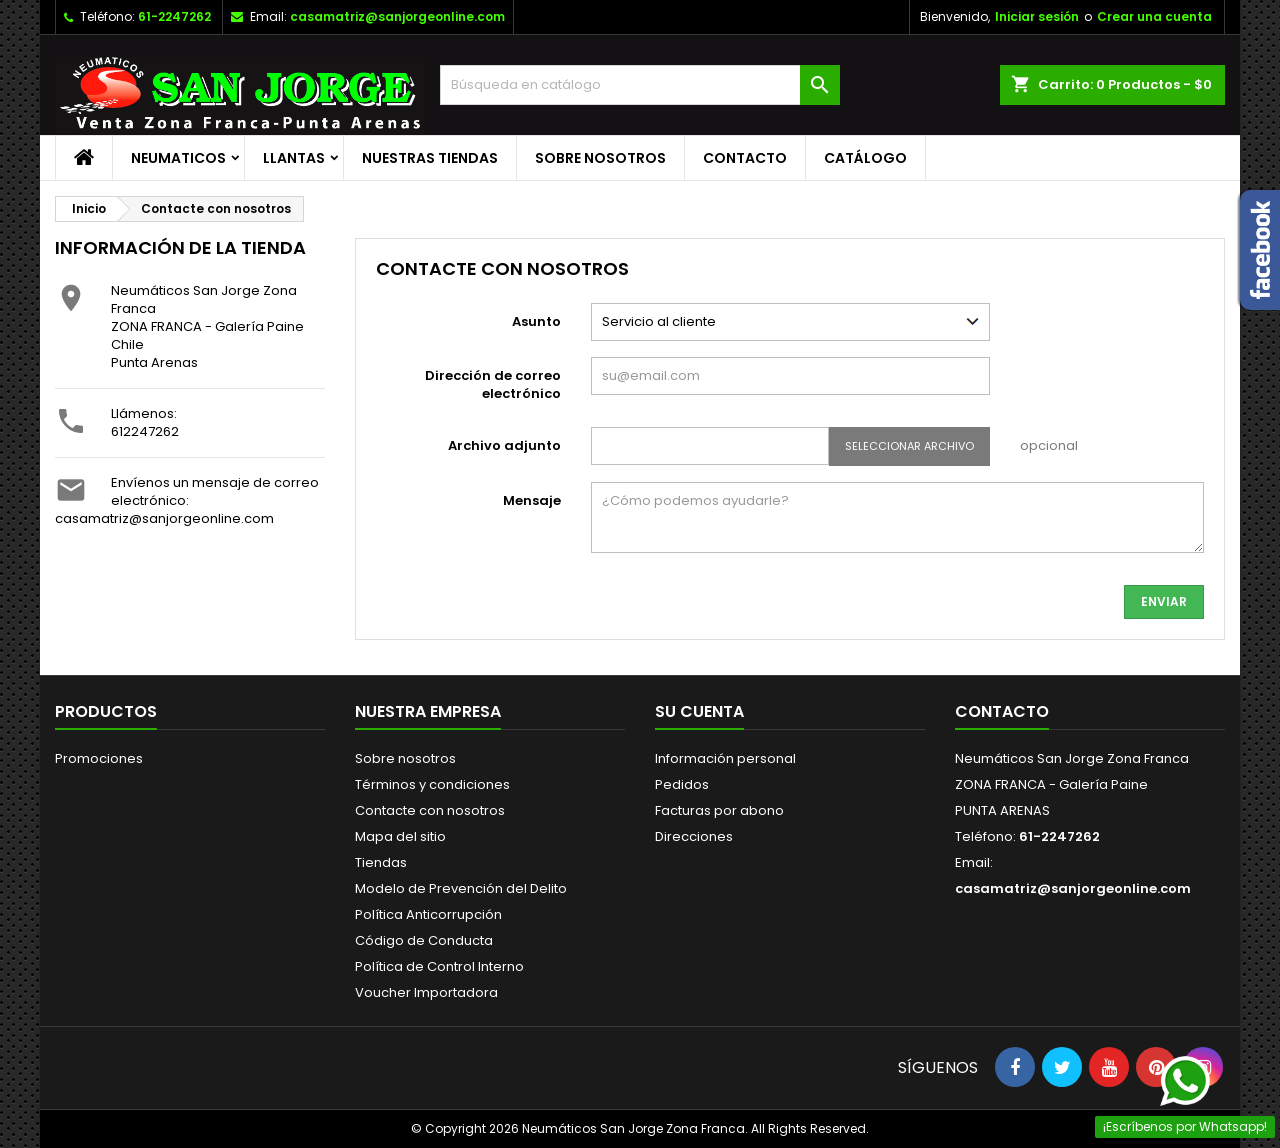 The width and height of the screenshot is (1280, 1148). What do you see at coordinates (719, 810) in the screenshot?
I see `Facturas por abono` at bounding box center [719, 810].